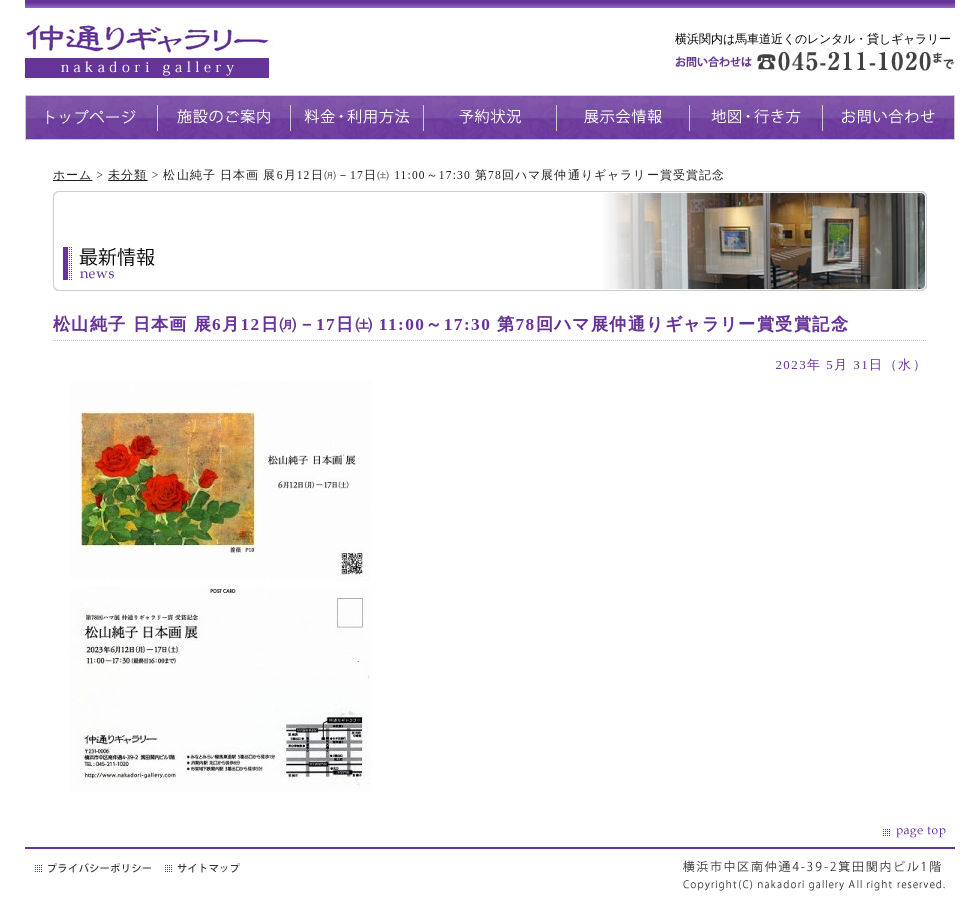 The width and height of the screenshot is (980, 912). Describe the element at coordinates (489, 117) in the screenshot. I see `予約状況` at that location.